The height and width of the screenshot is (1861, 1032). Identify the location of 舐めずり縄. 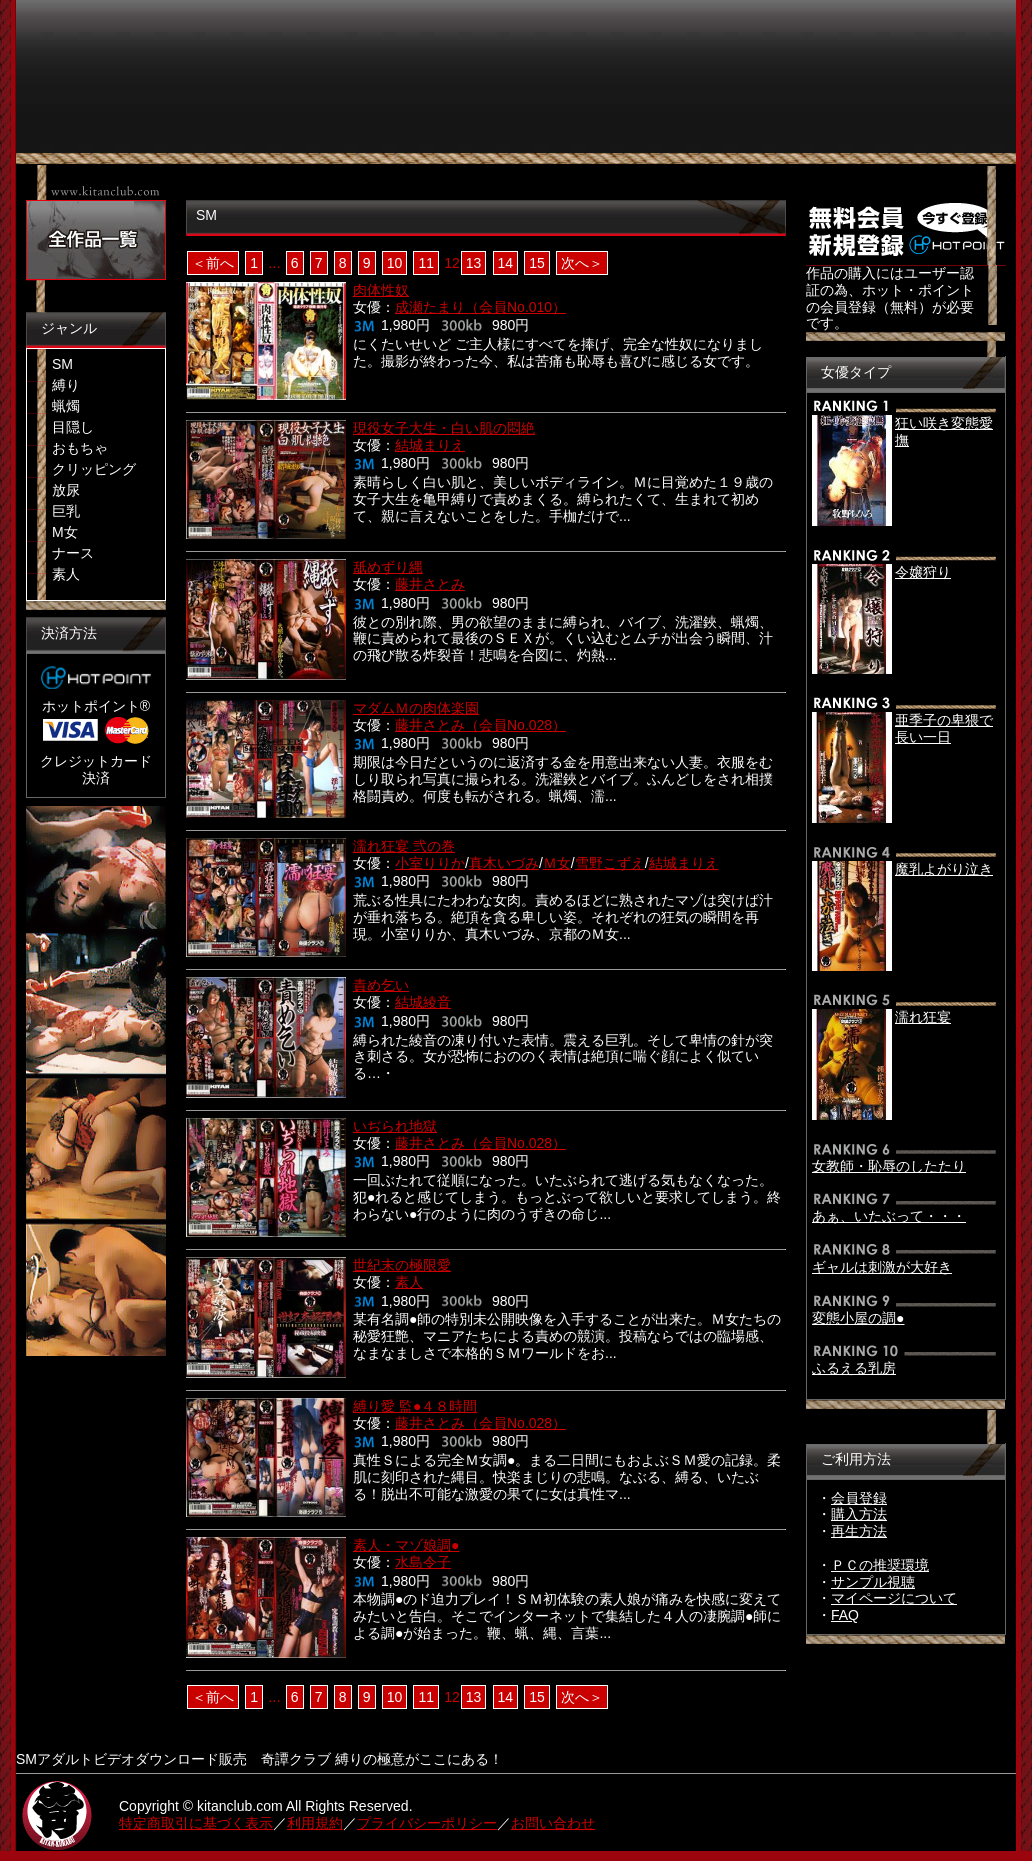
(388, 567).